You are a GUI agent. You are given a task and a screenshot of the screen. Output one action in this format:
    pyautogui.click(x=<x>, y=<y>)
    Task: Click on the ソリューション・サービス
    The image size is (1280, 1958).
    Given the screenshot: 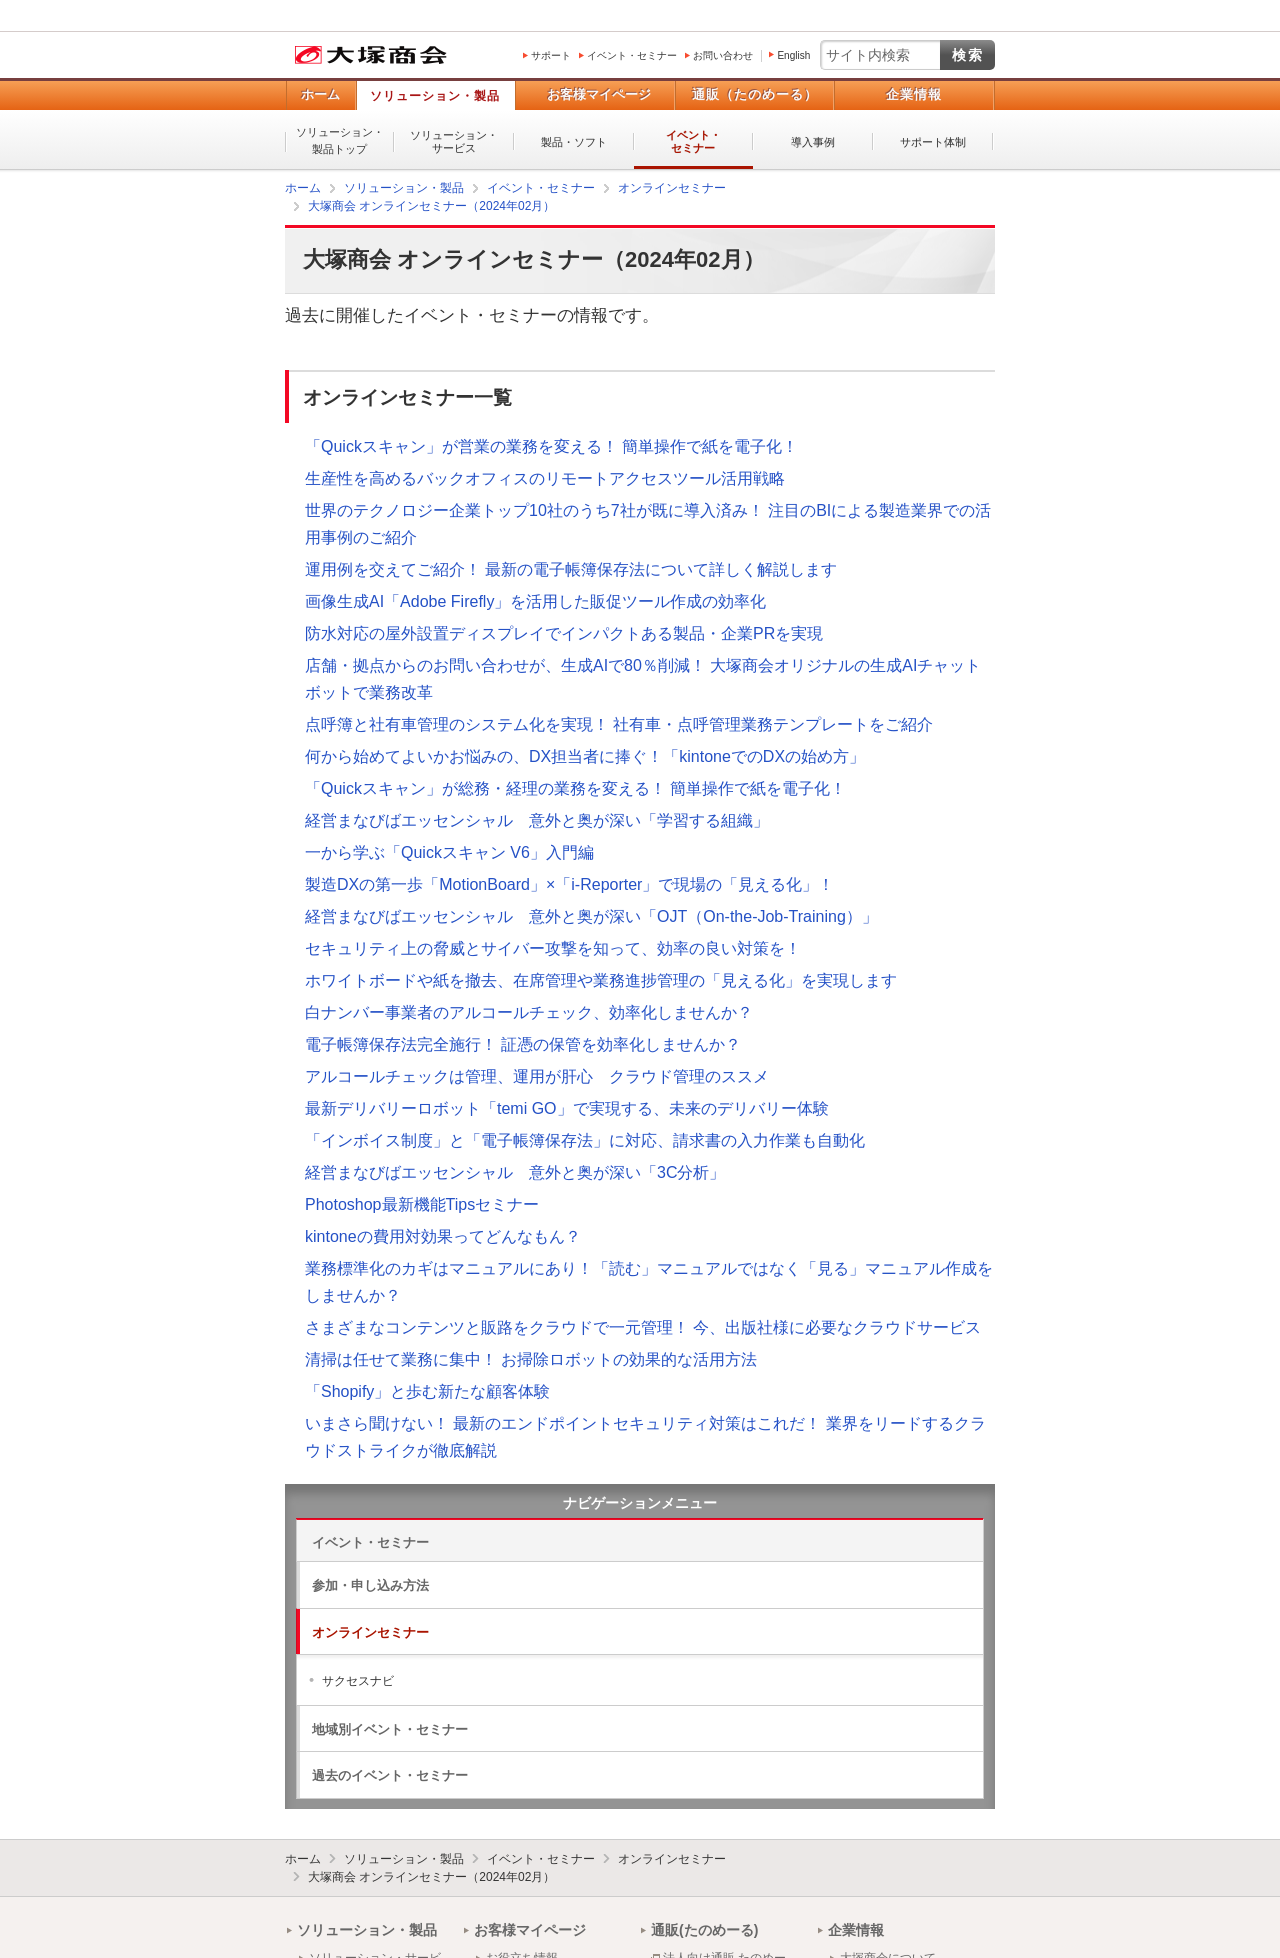 What is the action you would take?
    pyautogui.click(x=454, y=141)
    